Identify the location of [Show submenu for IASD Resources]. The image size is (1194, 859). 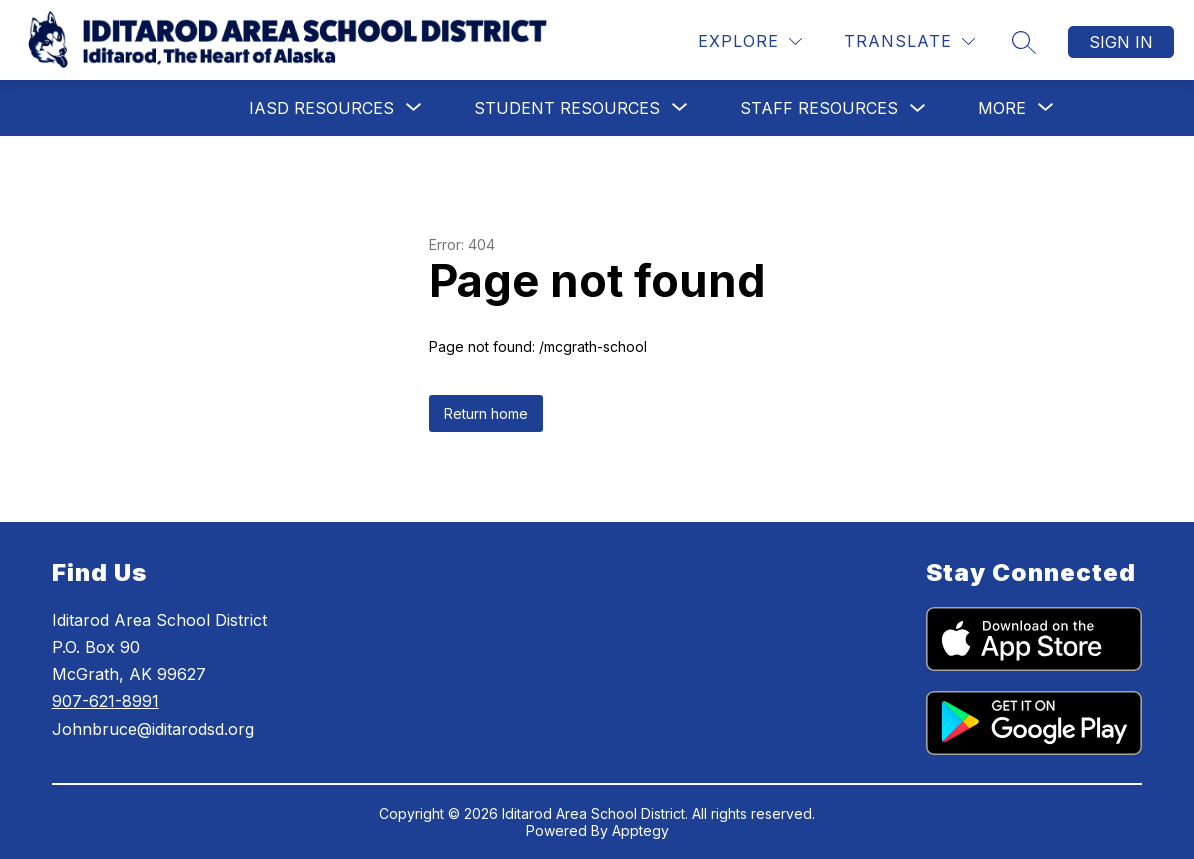
(321, 108).